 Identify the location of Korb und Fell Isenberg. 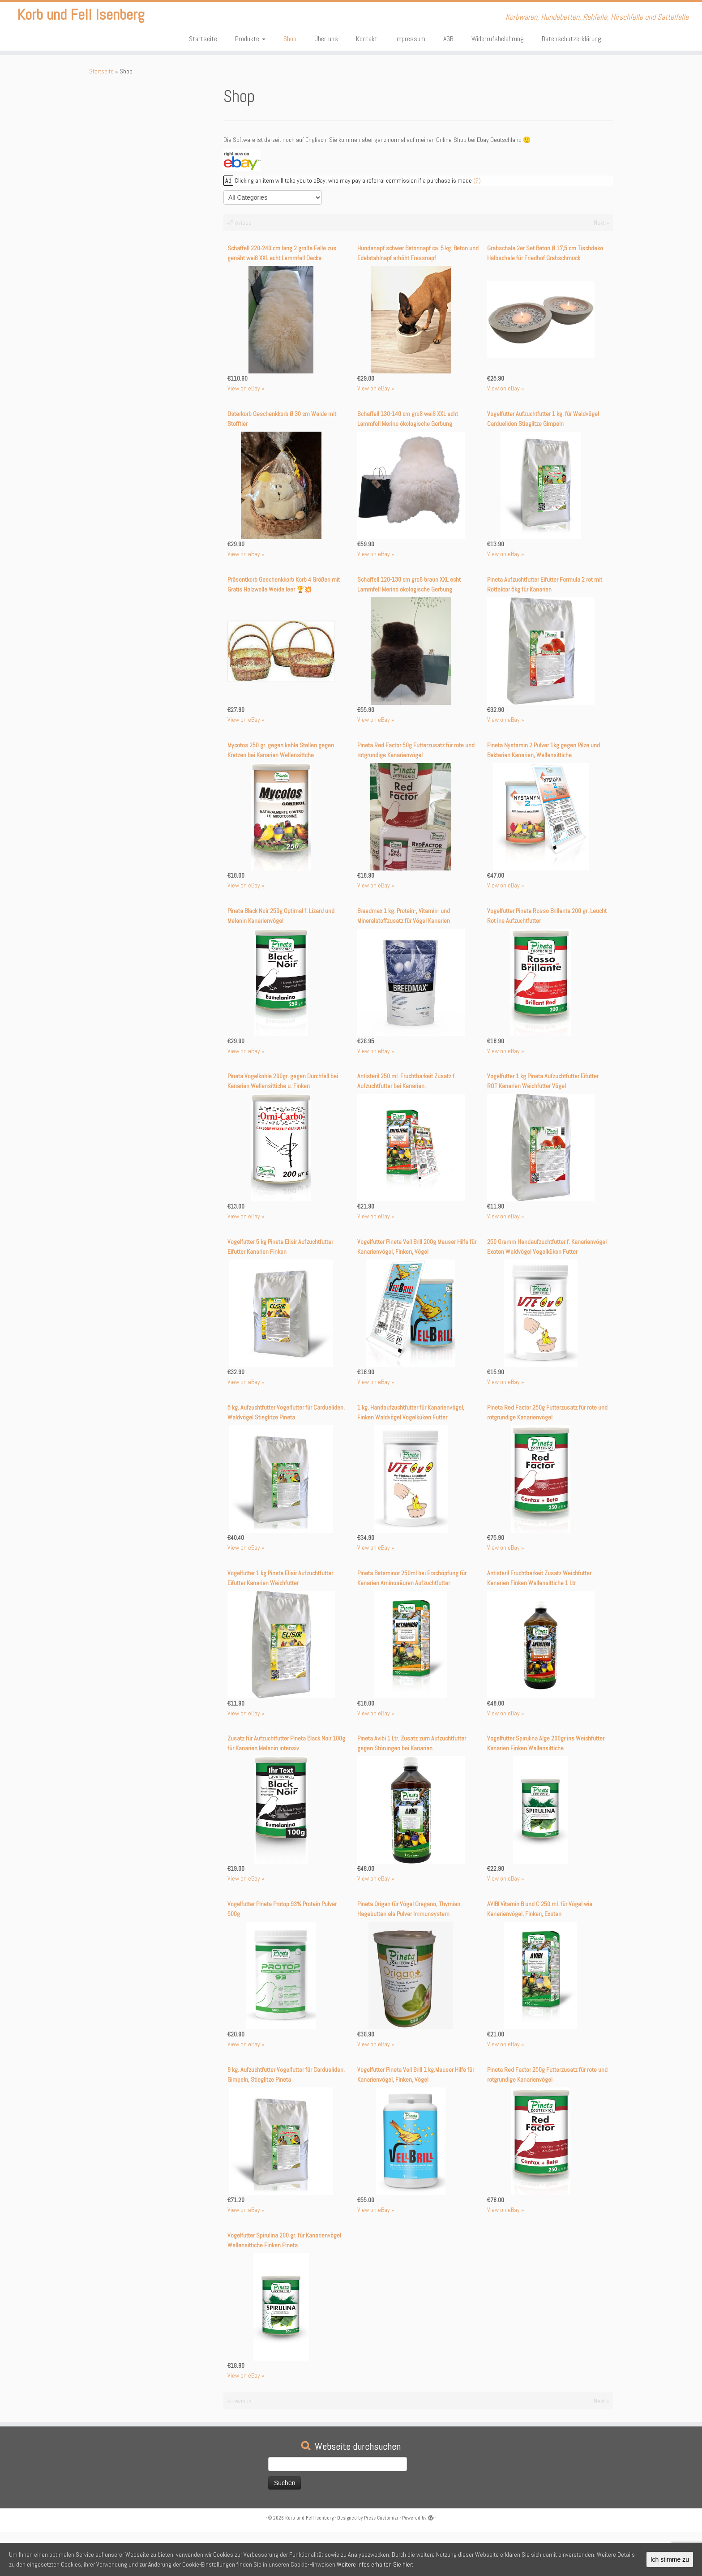
(81, 18).